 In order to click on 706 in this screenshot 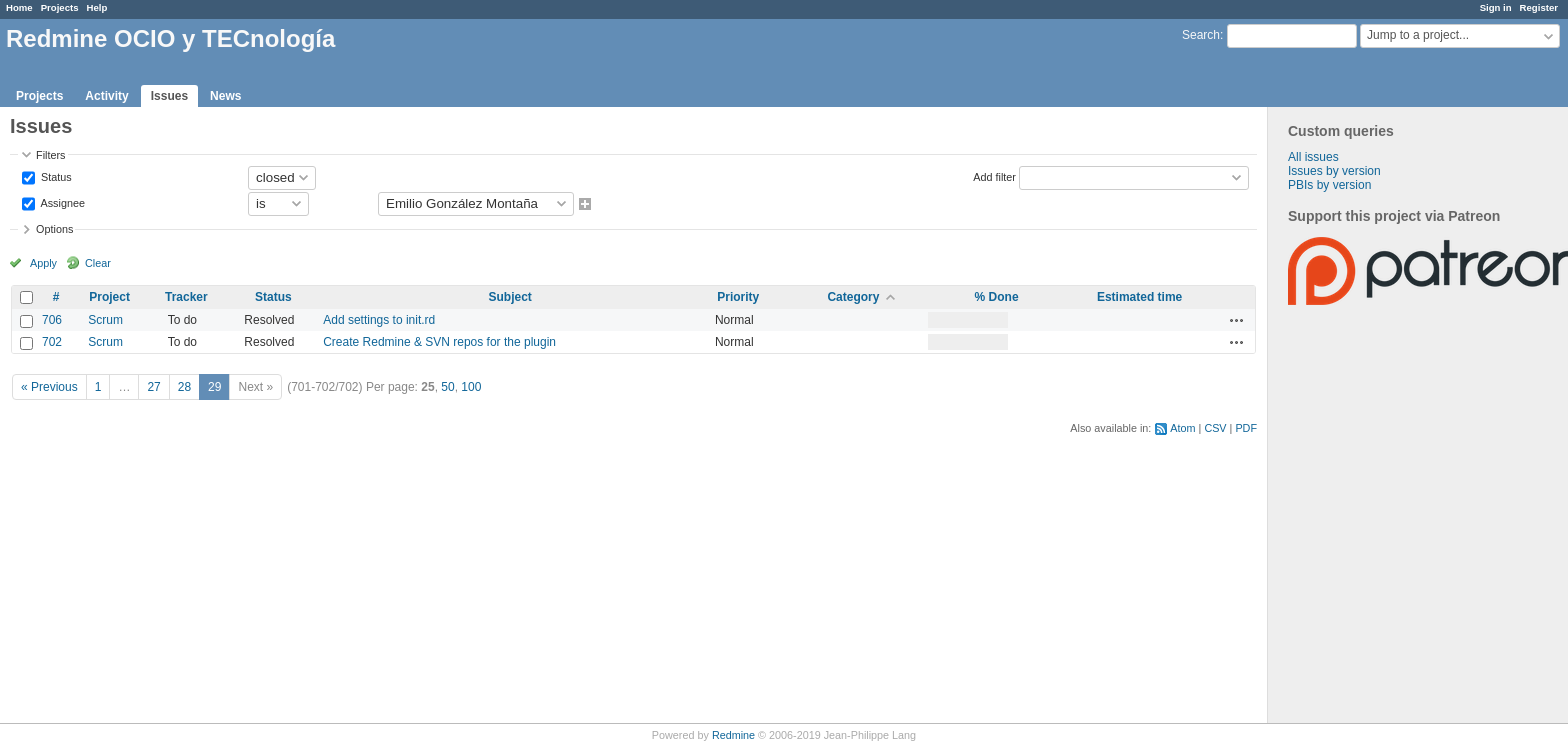, I will do `click(52, 320)`.